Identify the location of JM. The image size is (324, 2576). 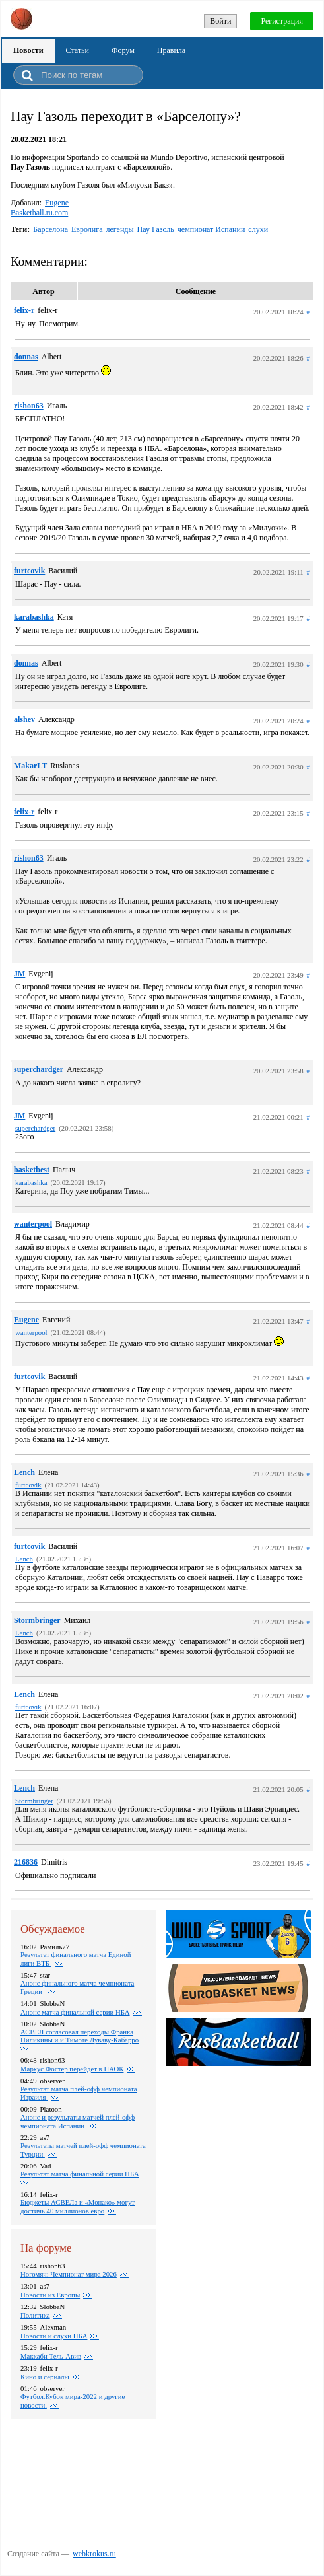
(19, 973).